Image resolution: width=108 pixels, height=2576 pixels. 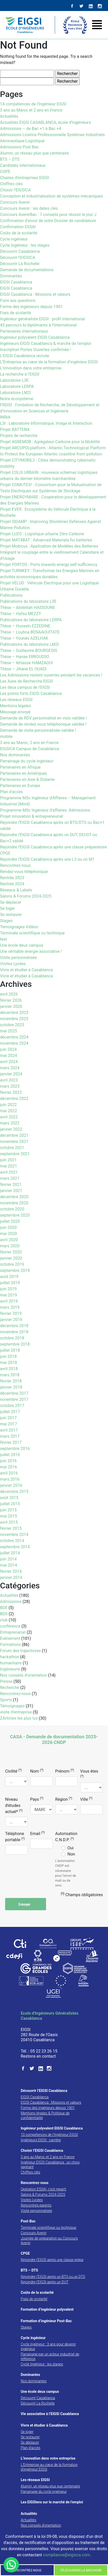 What do you see at coordinates (48, 220) in the screenshot?
I see `Confirmation d’envoi de votre Dossier de candidature` at bounding box center [48, 220].